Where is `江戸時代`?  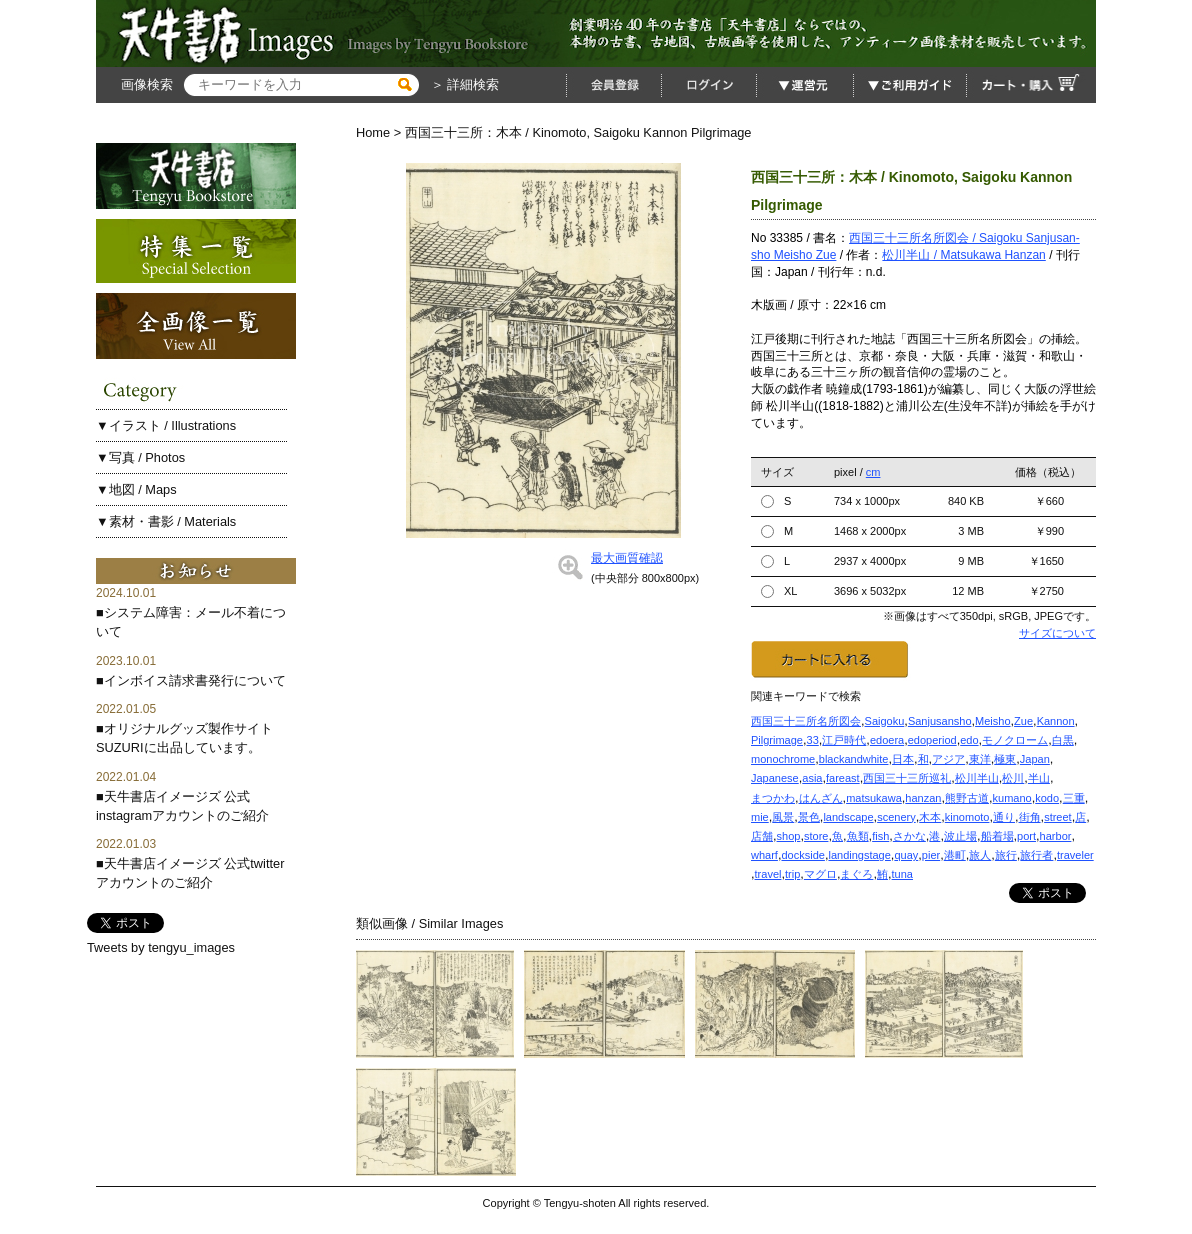
江戸時代 is located at coordinates (844, 740).